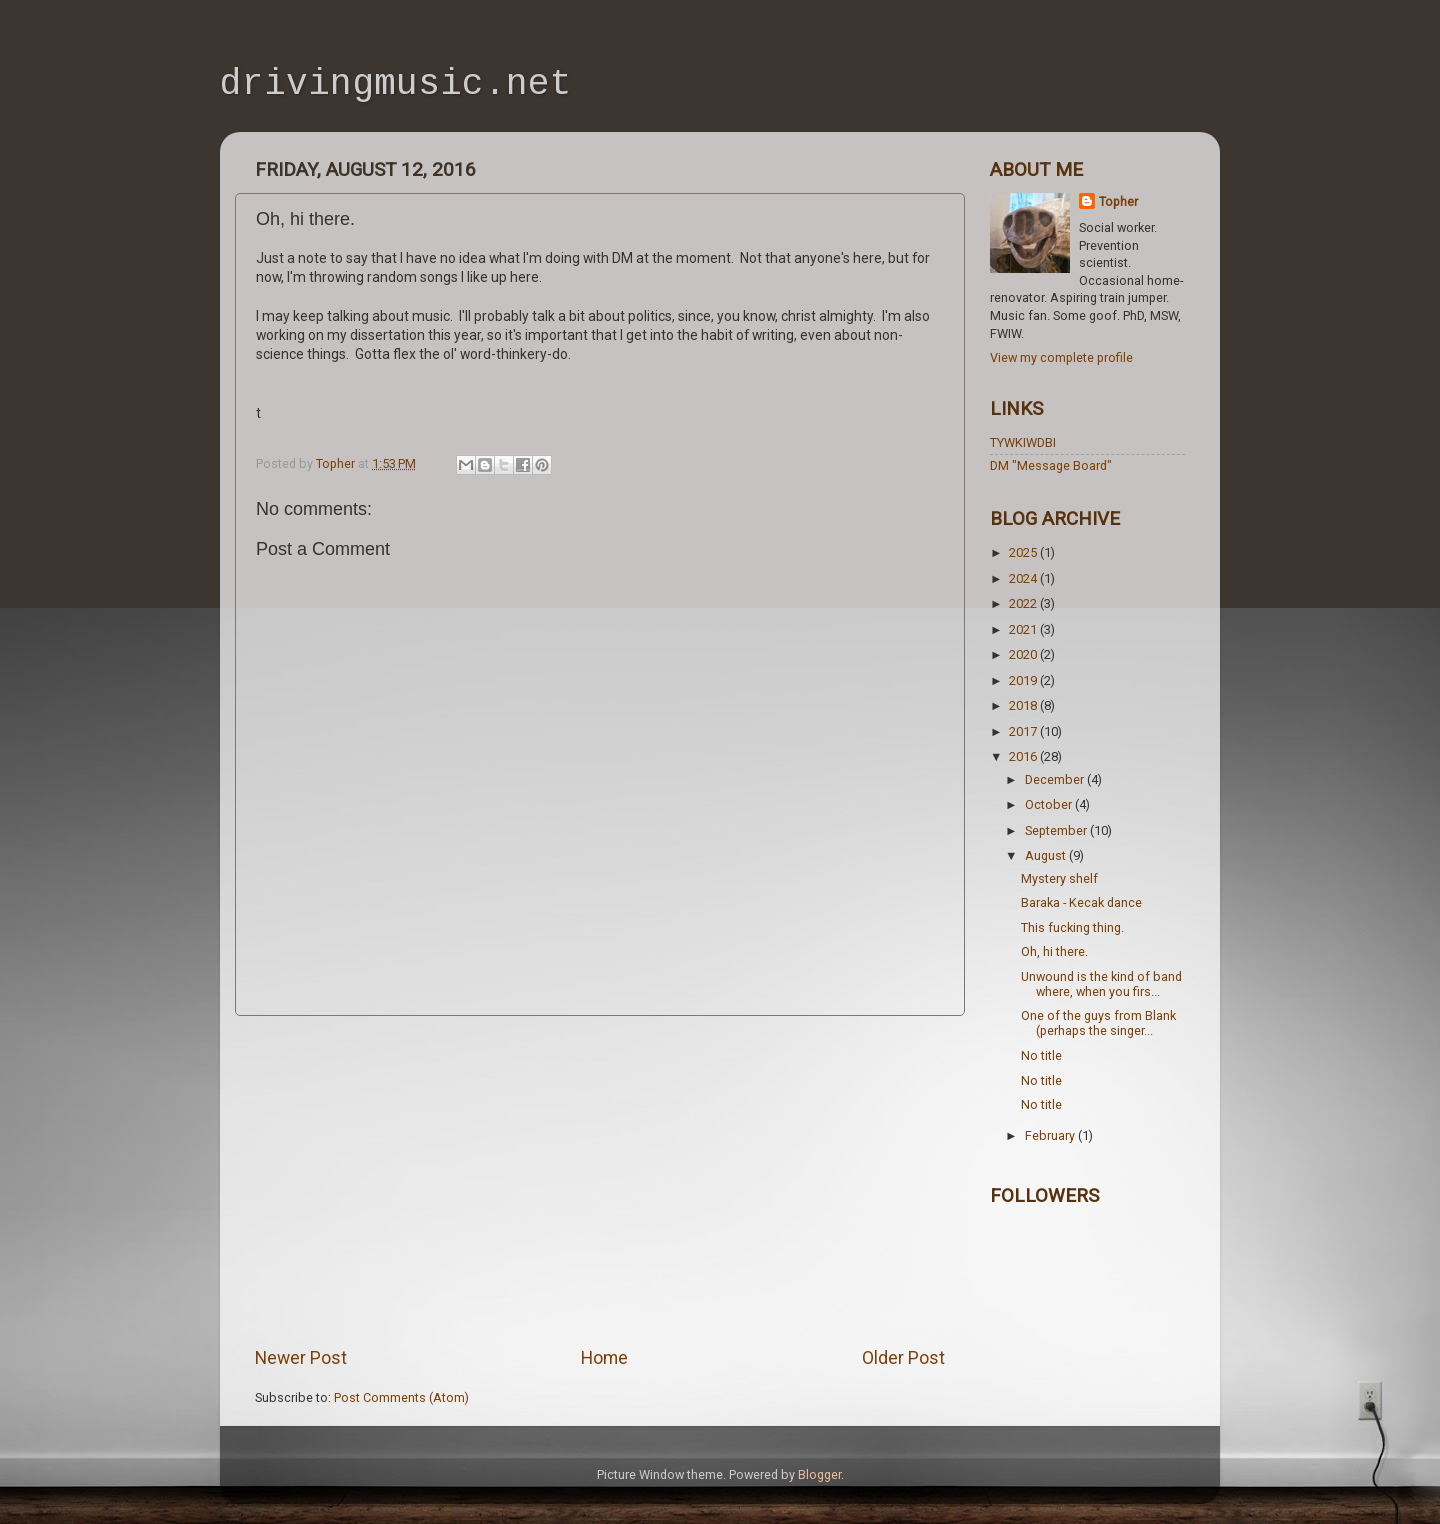  What do you see at coordinates (604, 1358) in the screenshot?
I see `Home` at bounding box center [604, 1358].